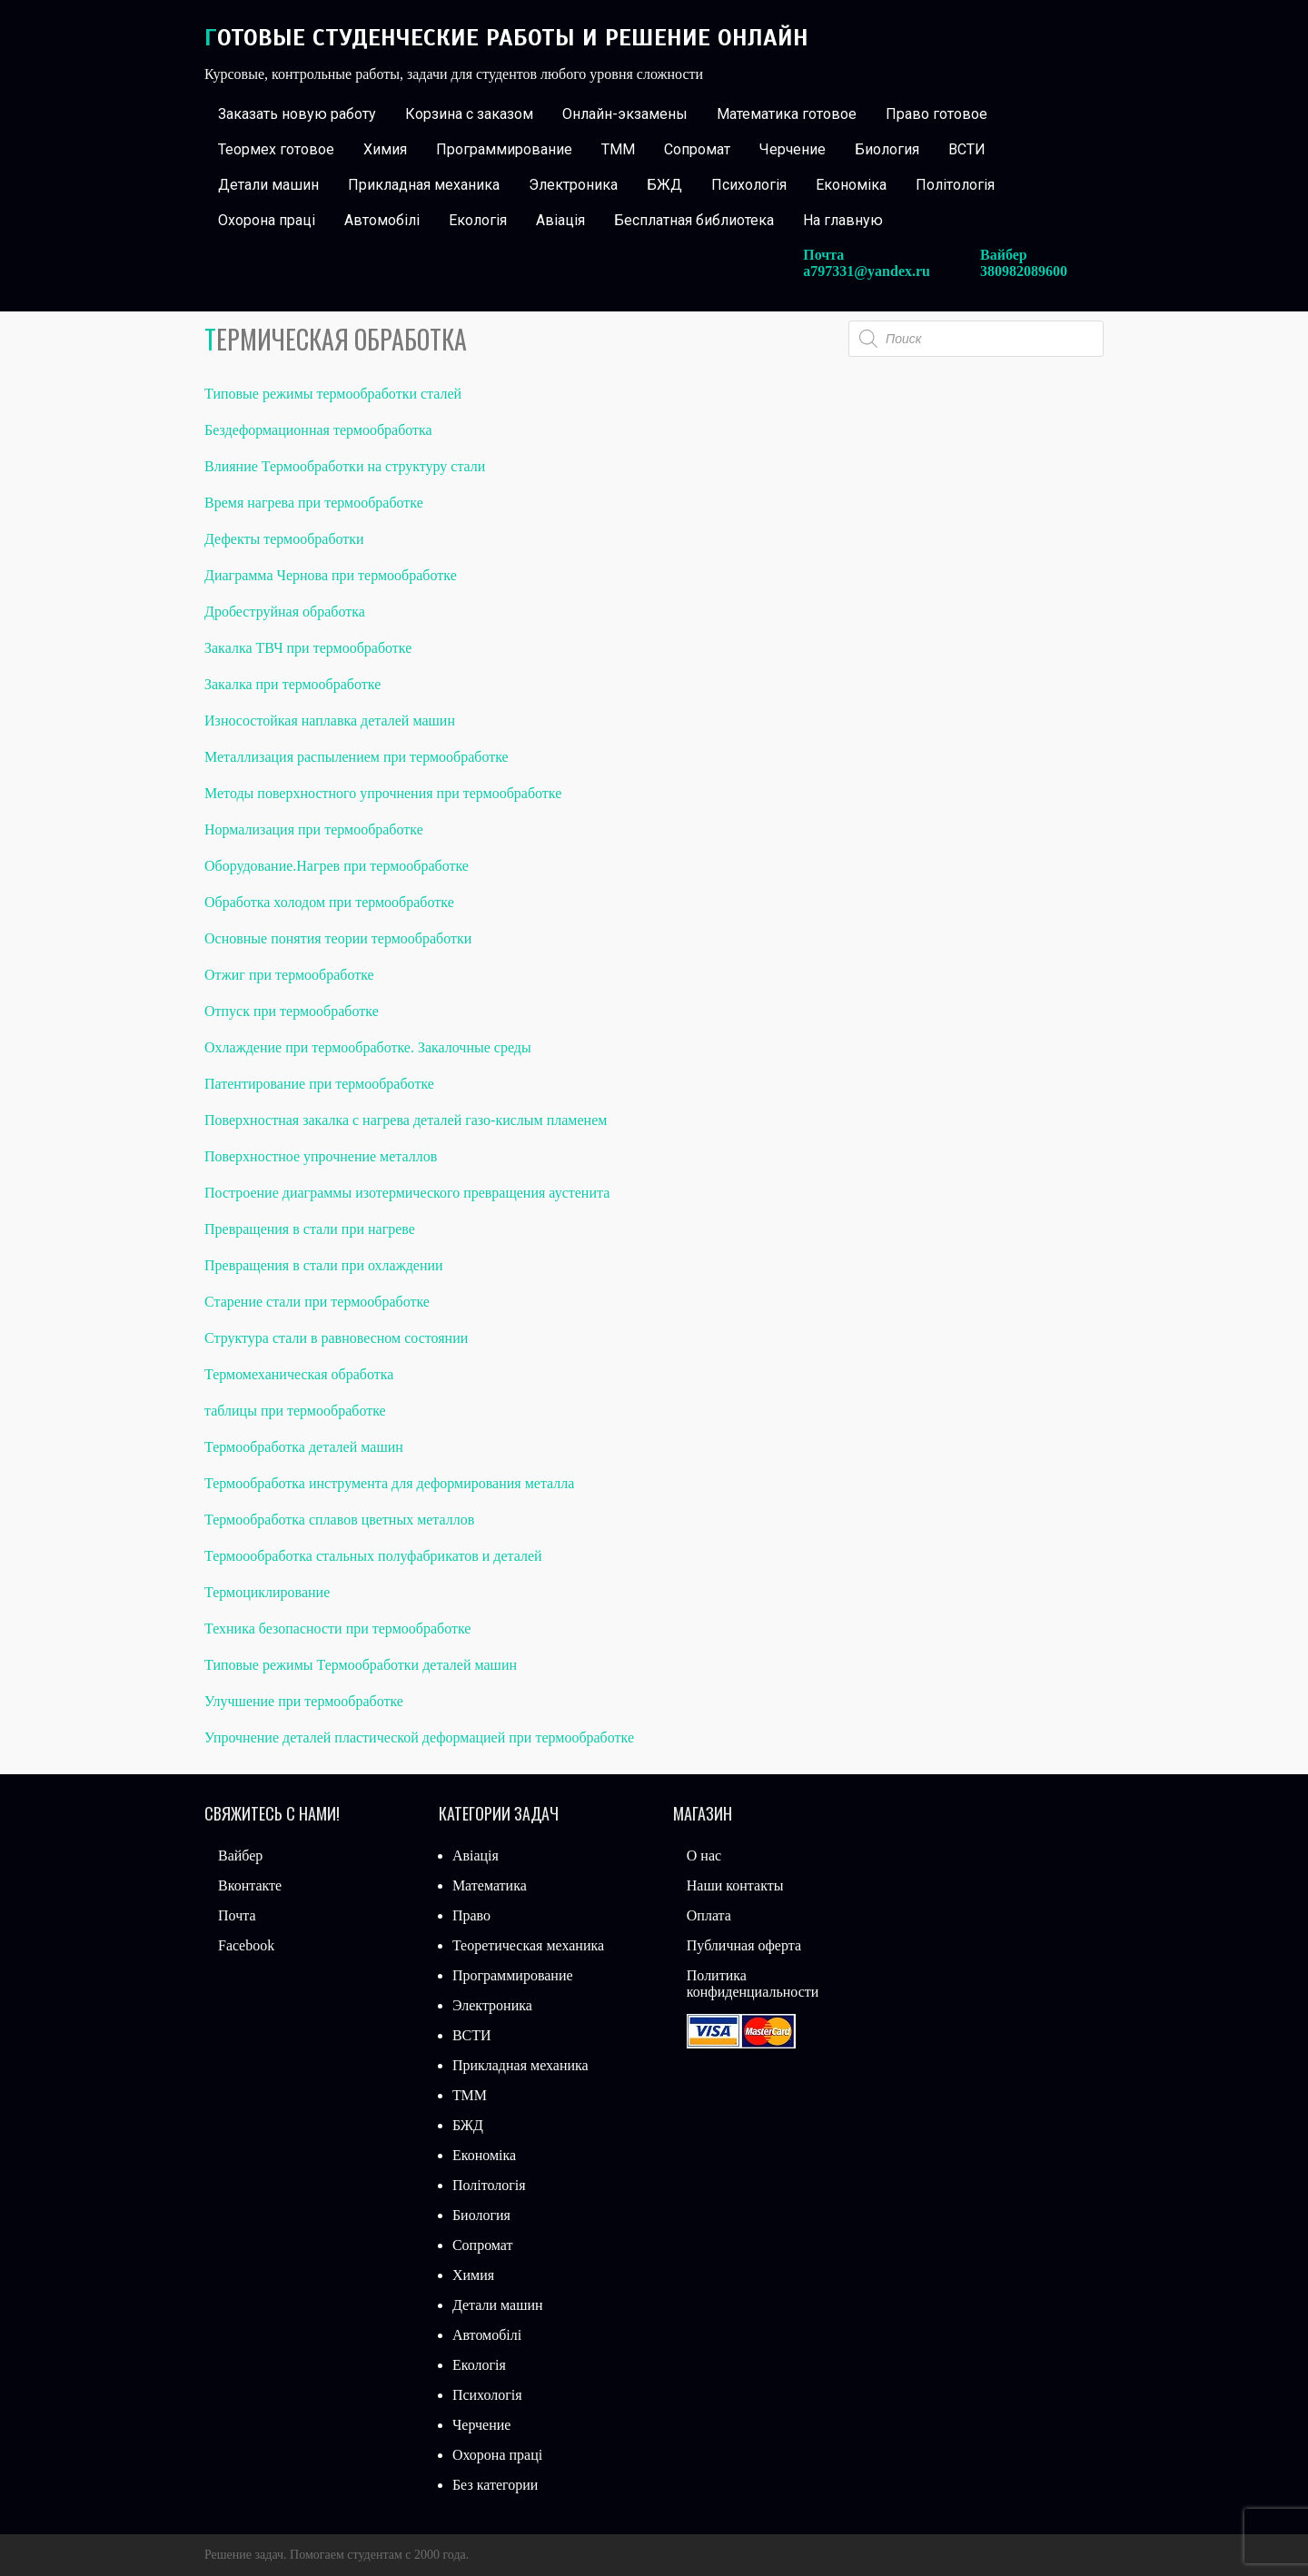 This screenshot has height=2576, width=1308. What do you see at coordinates (309, 1229) in the screenshot?
I see `Превращения в стали при нагреве` at bounding box center [309, 1229].